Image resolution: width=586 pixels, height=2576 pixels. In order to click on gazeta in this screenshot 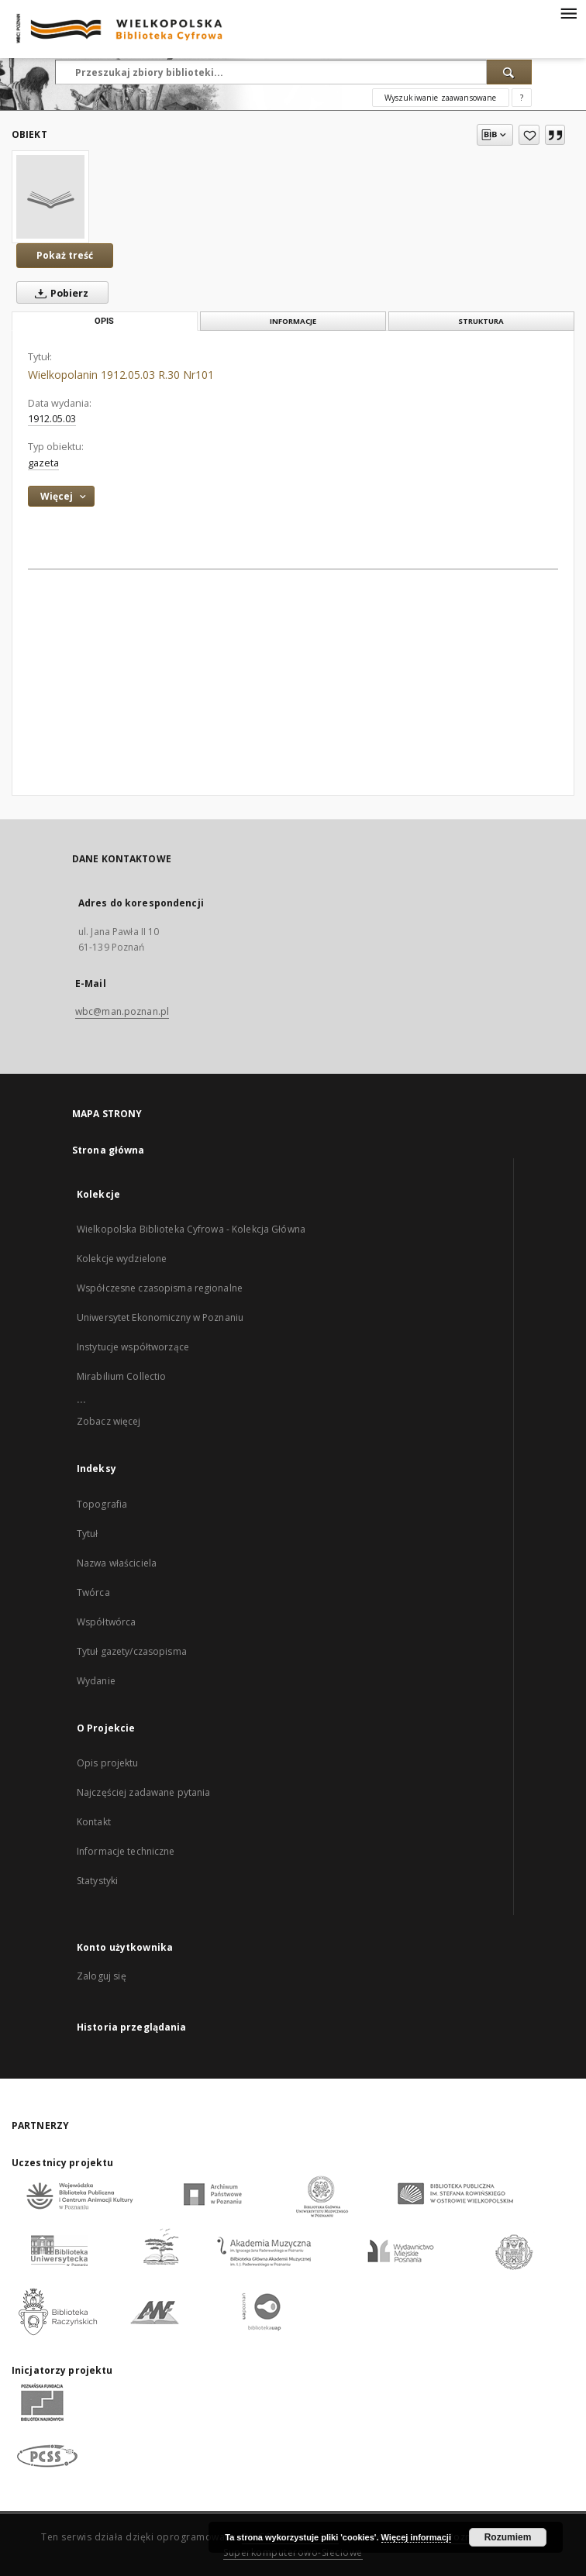, I will do `click(43, 462)`.